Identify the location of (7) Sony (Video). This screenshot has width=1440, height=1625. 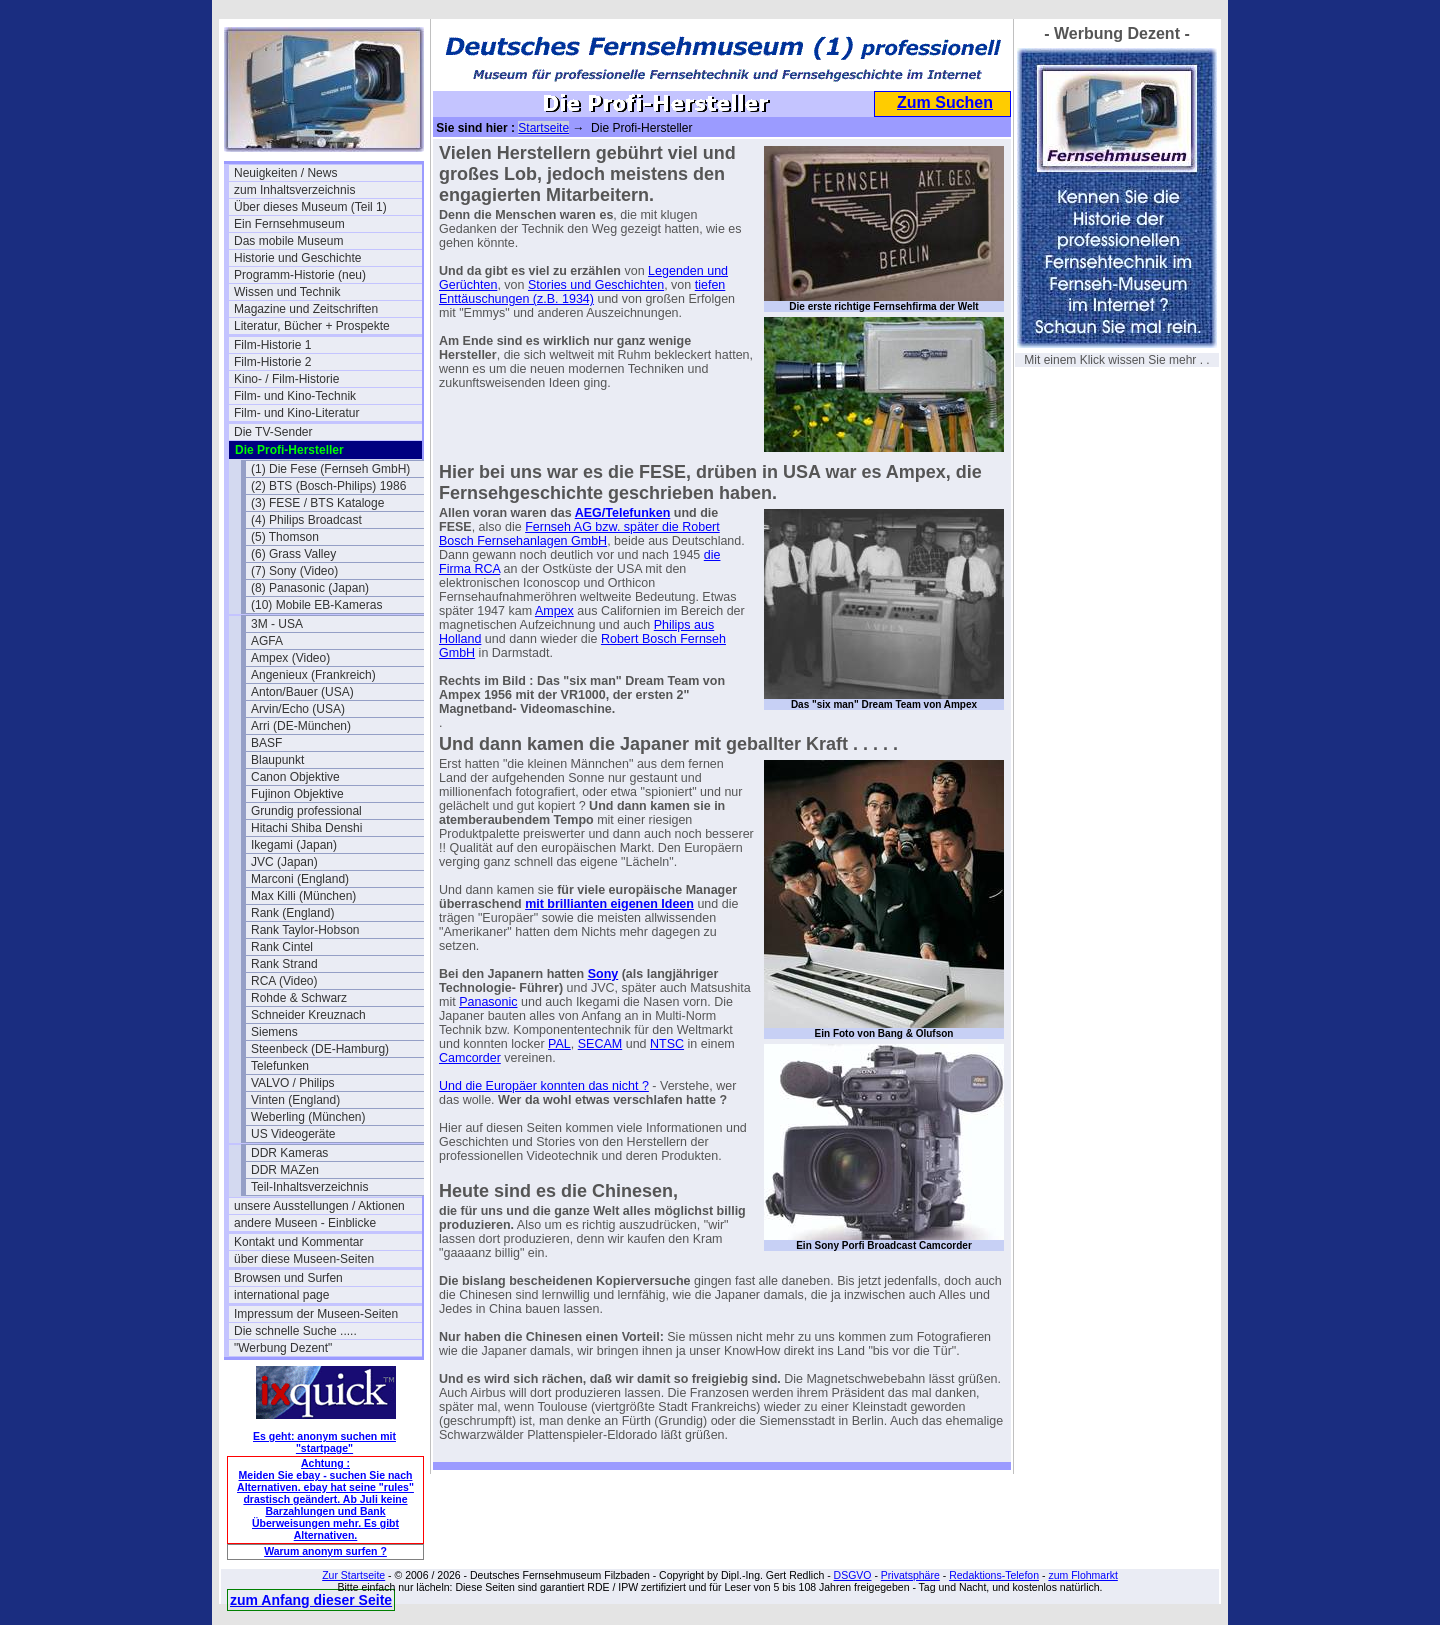
(294, 571).